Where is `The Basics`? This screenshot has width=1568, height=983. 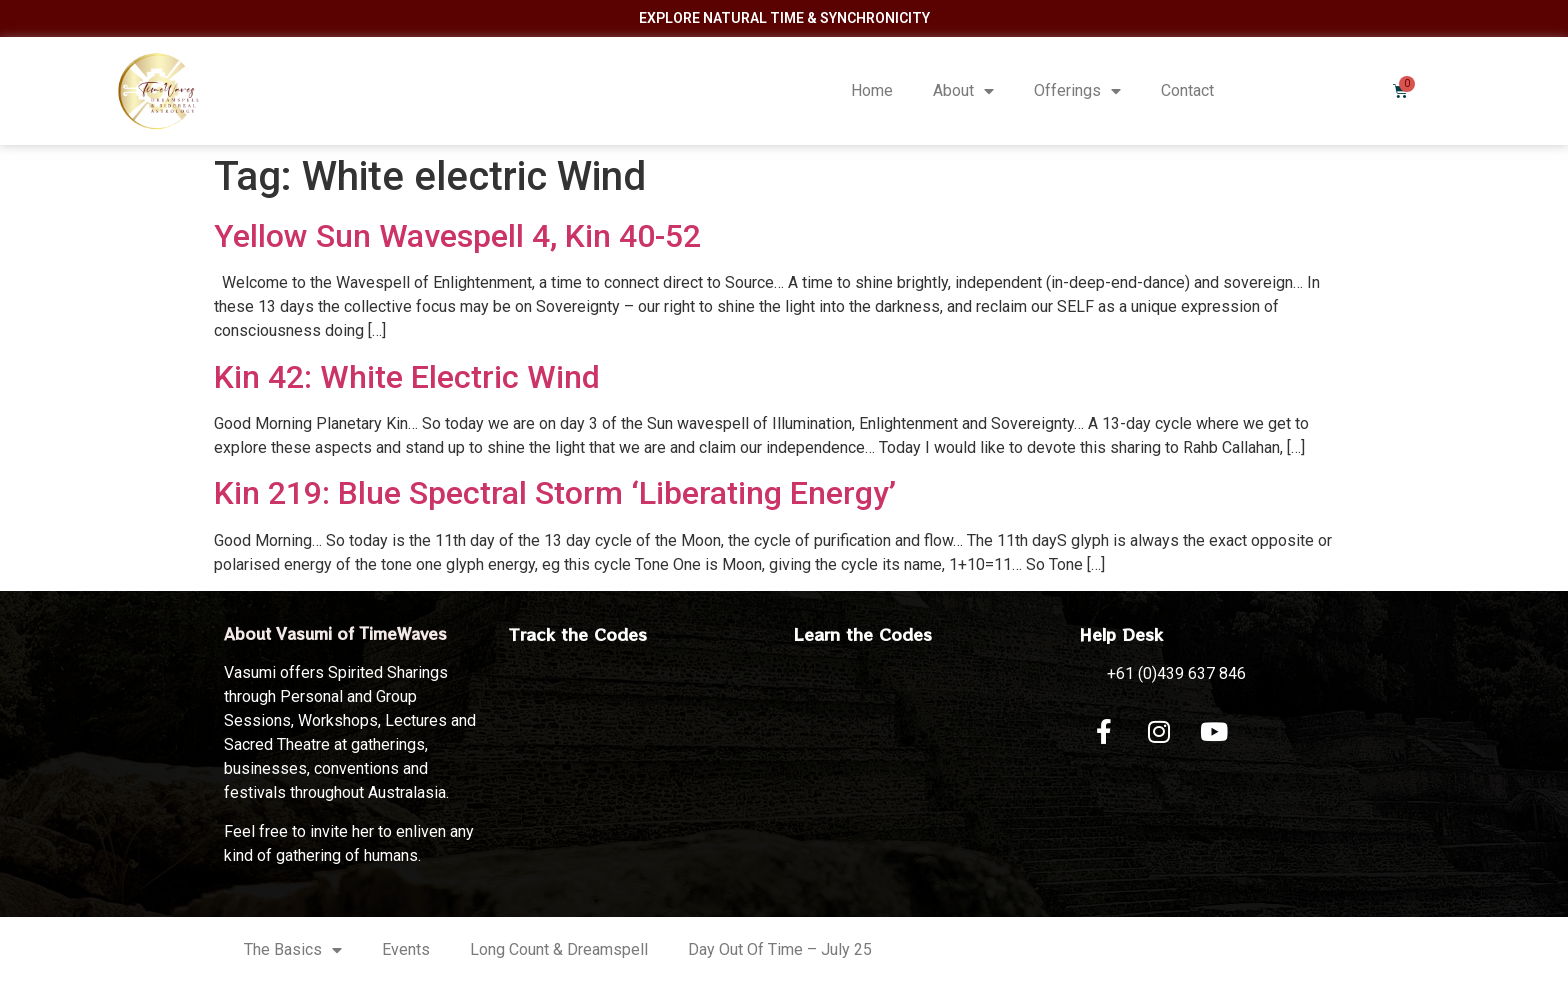 The Basics is located at coordinates (293, 950).